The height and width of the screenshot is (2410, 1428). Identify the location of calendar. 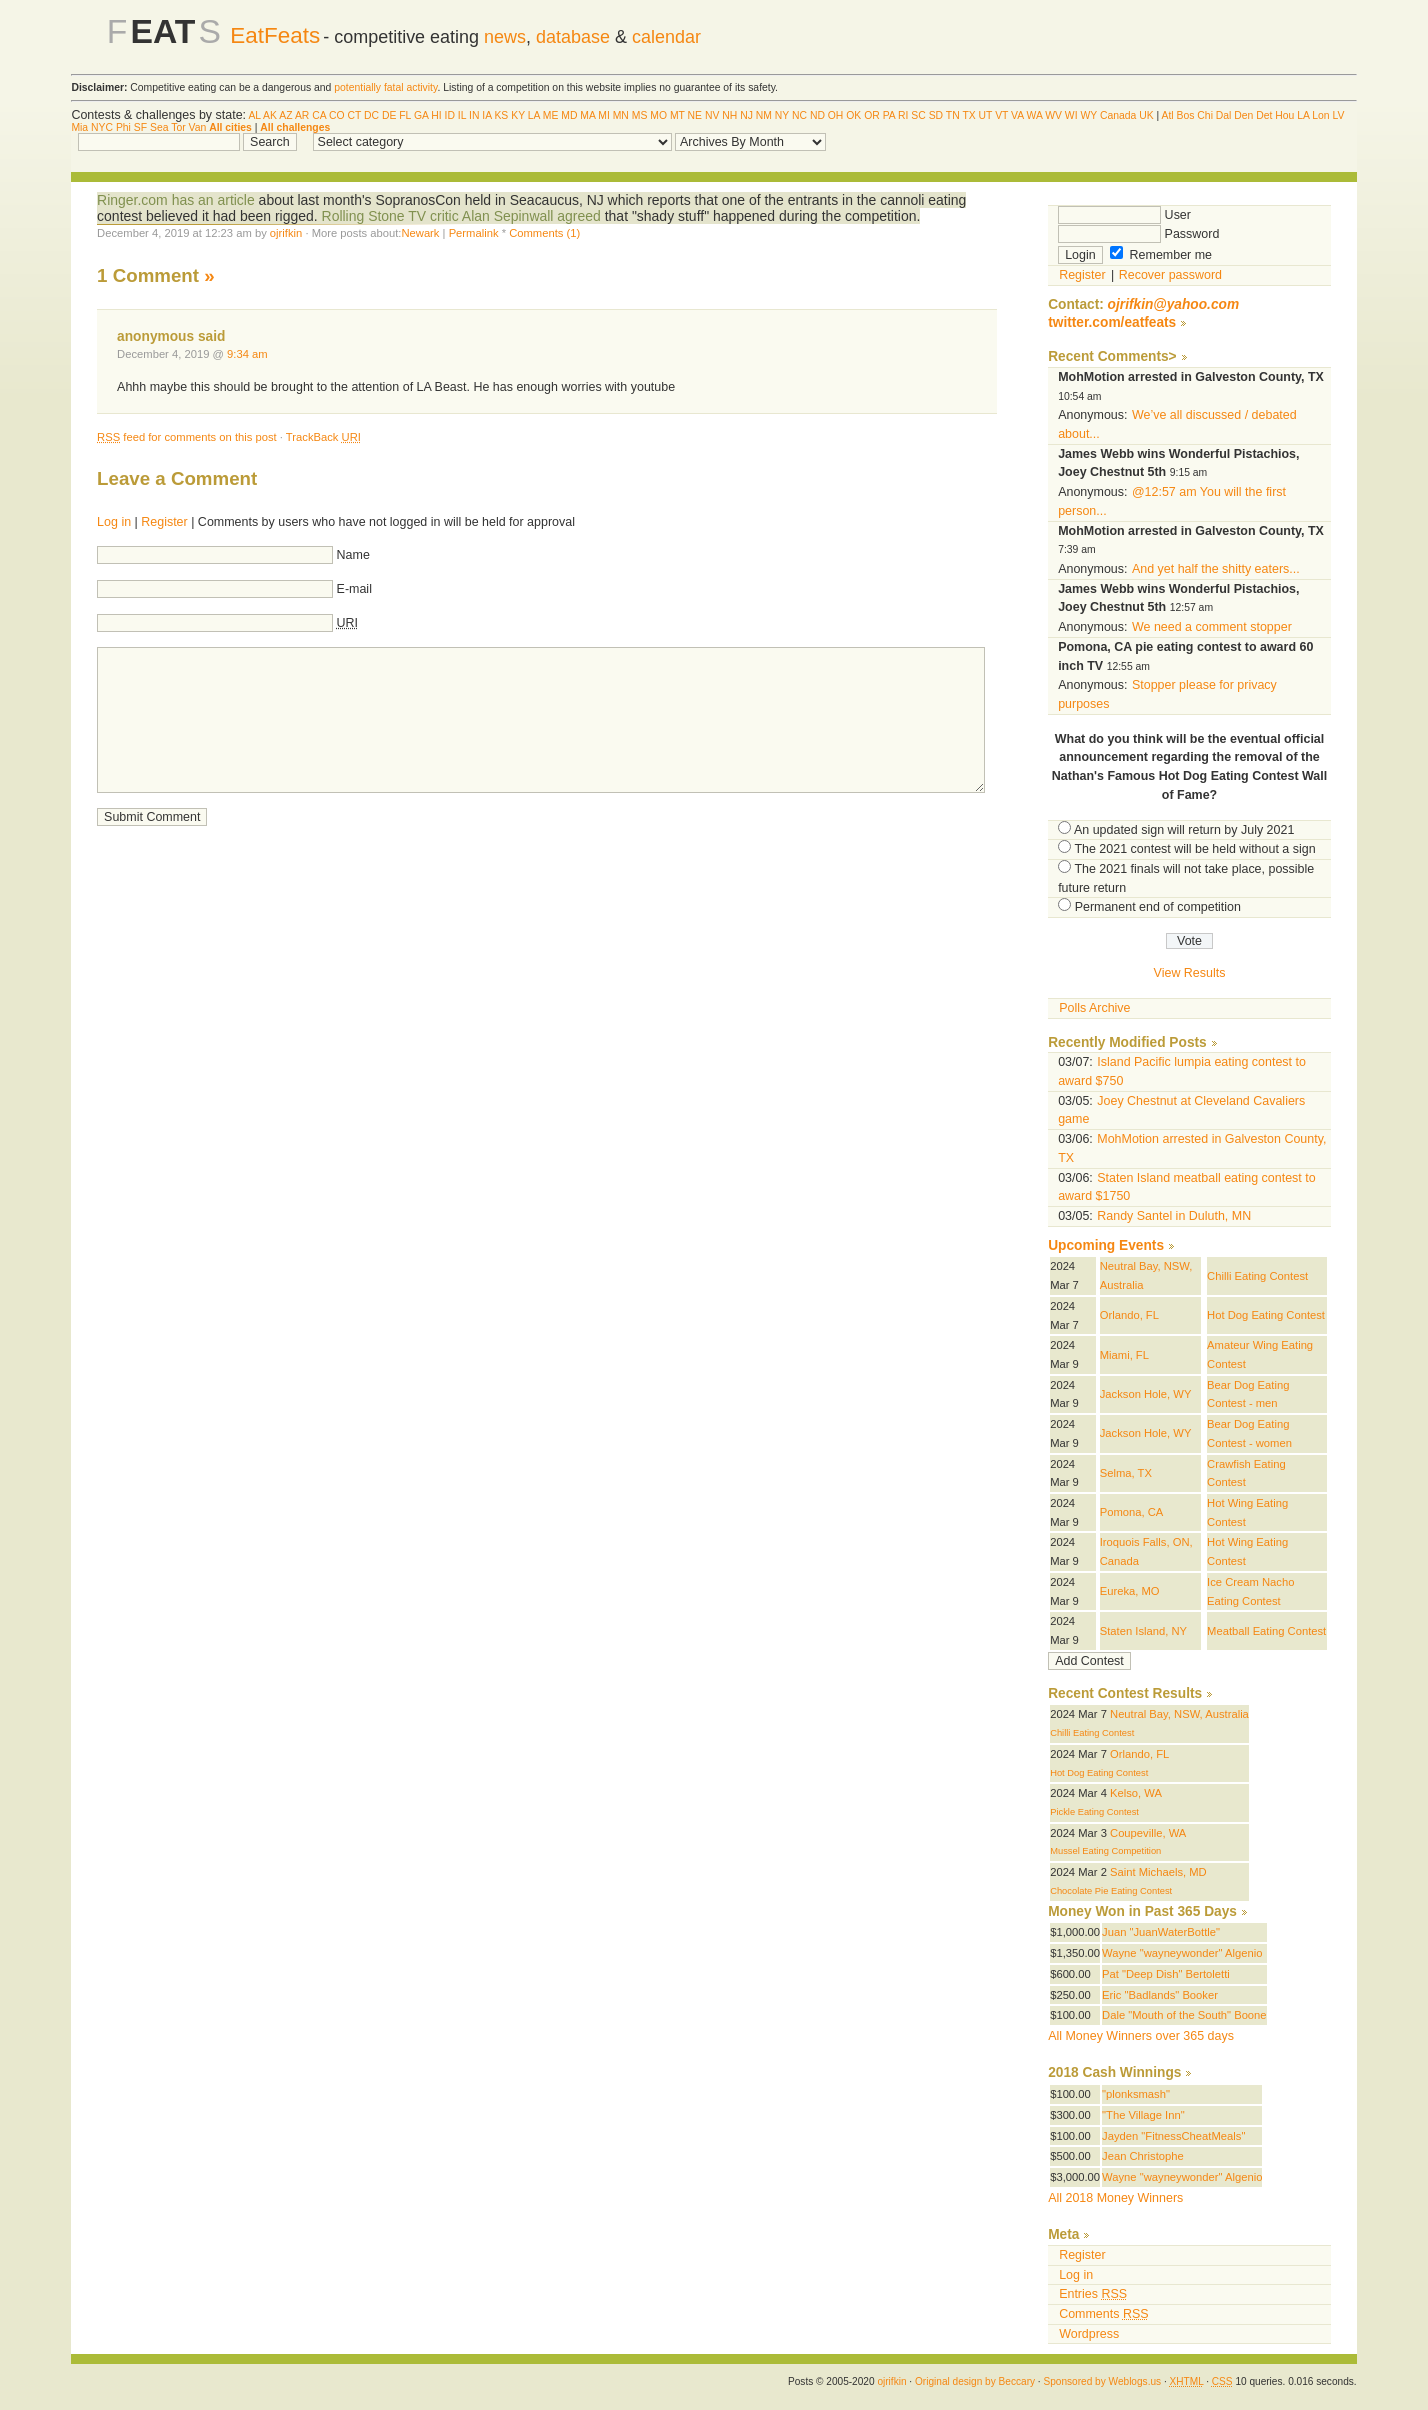
(666, 37).